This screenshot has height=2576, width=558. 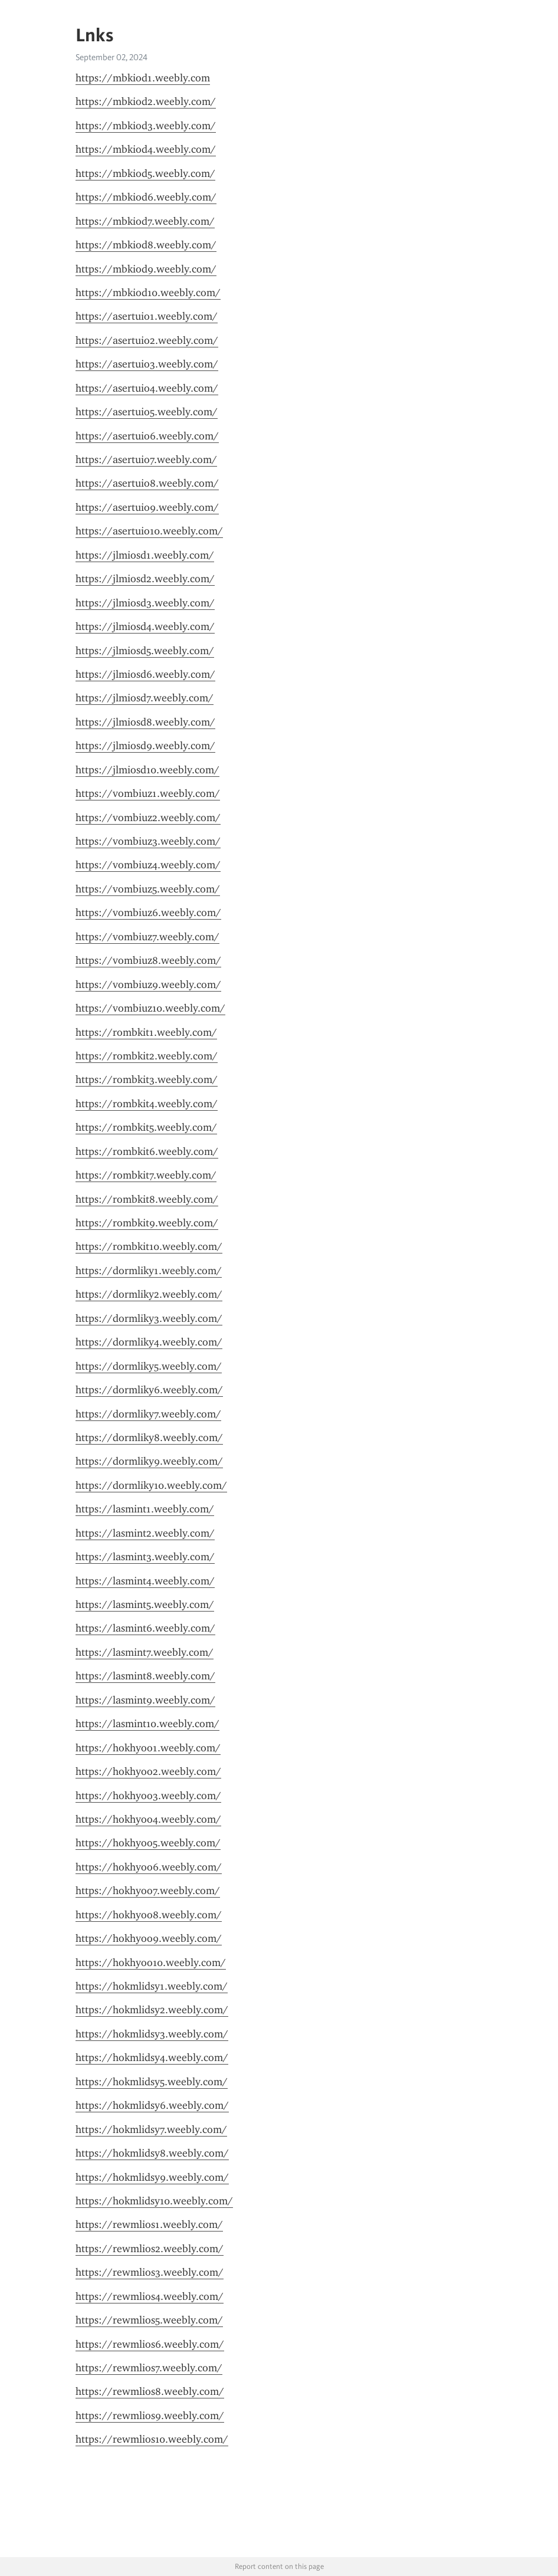 What do you see at coordinates (152, 2057) in the screenshot?
I see `https://hokmlidsy4.weebly.com/` at bounding box center [152, 2057].